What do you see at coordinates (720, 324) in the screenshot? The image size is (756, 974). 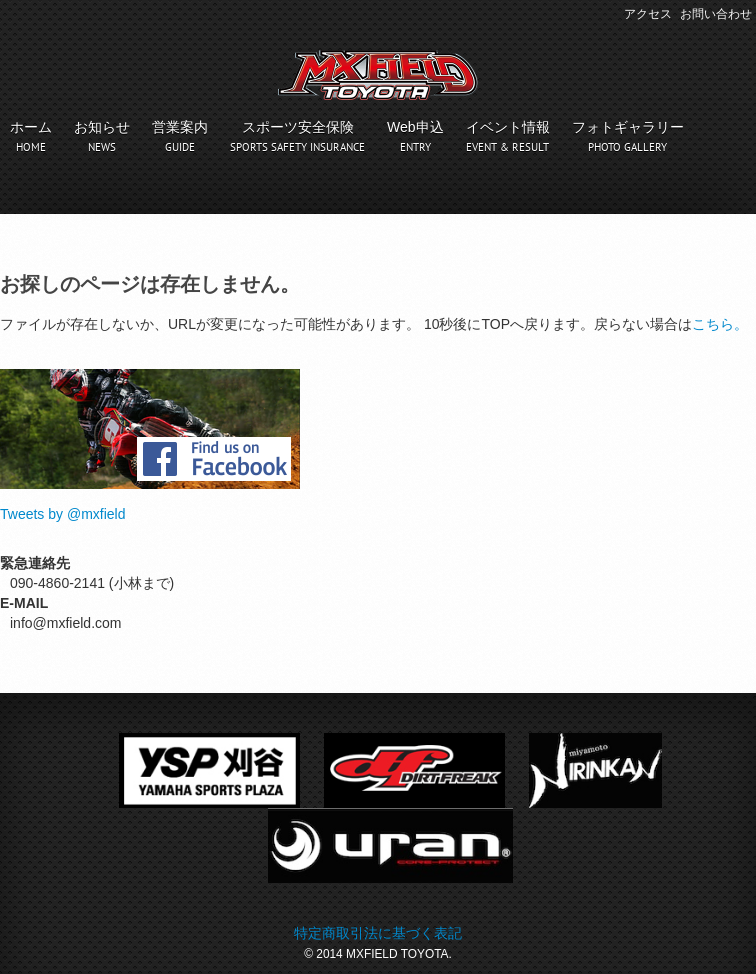 I see `こちら。` at bounding box center [720, 324].